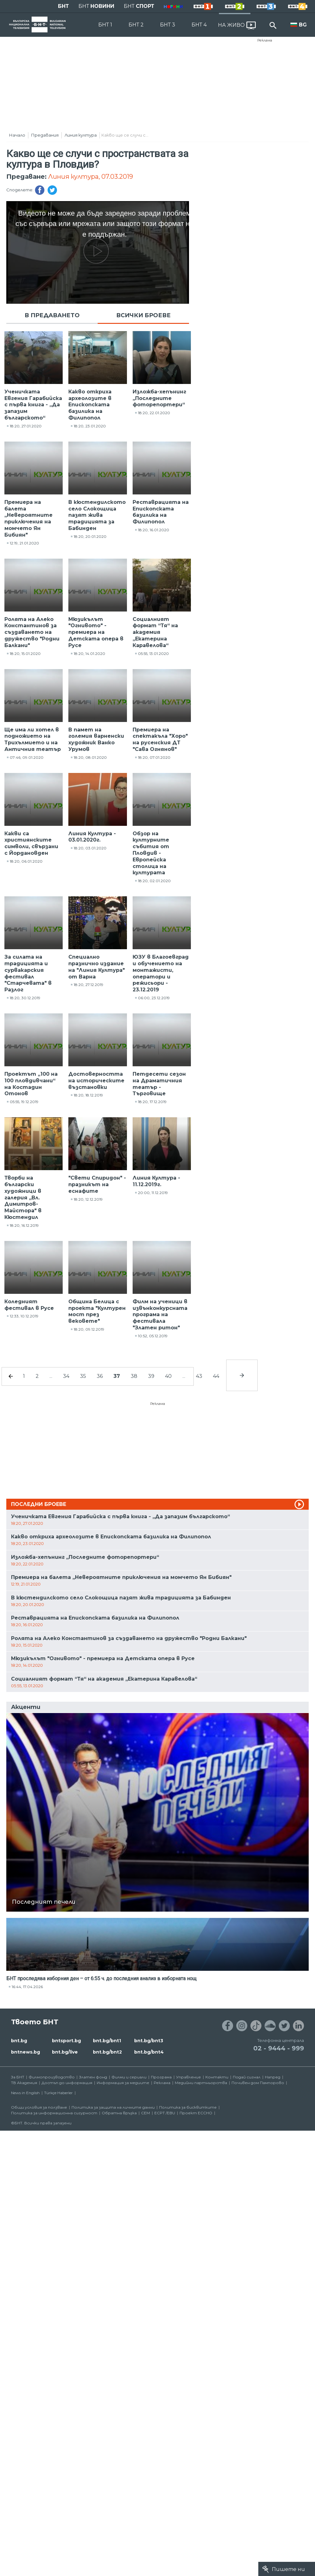  I want to click on Напред, so click(272, 2077).